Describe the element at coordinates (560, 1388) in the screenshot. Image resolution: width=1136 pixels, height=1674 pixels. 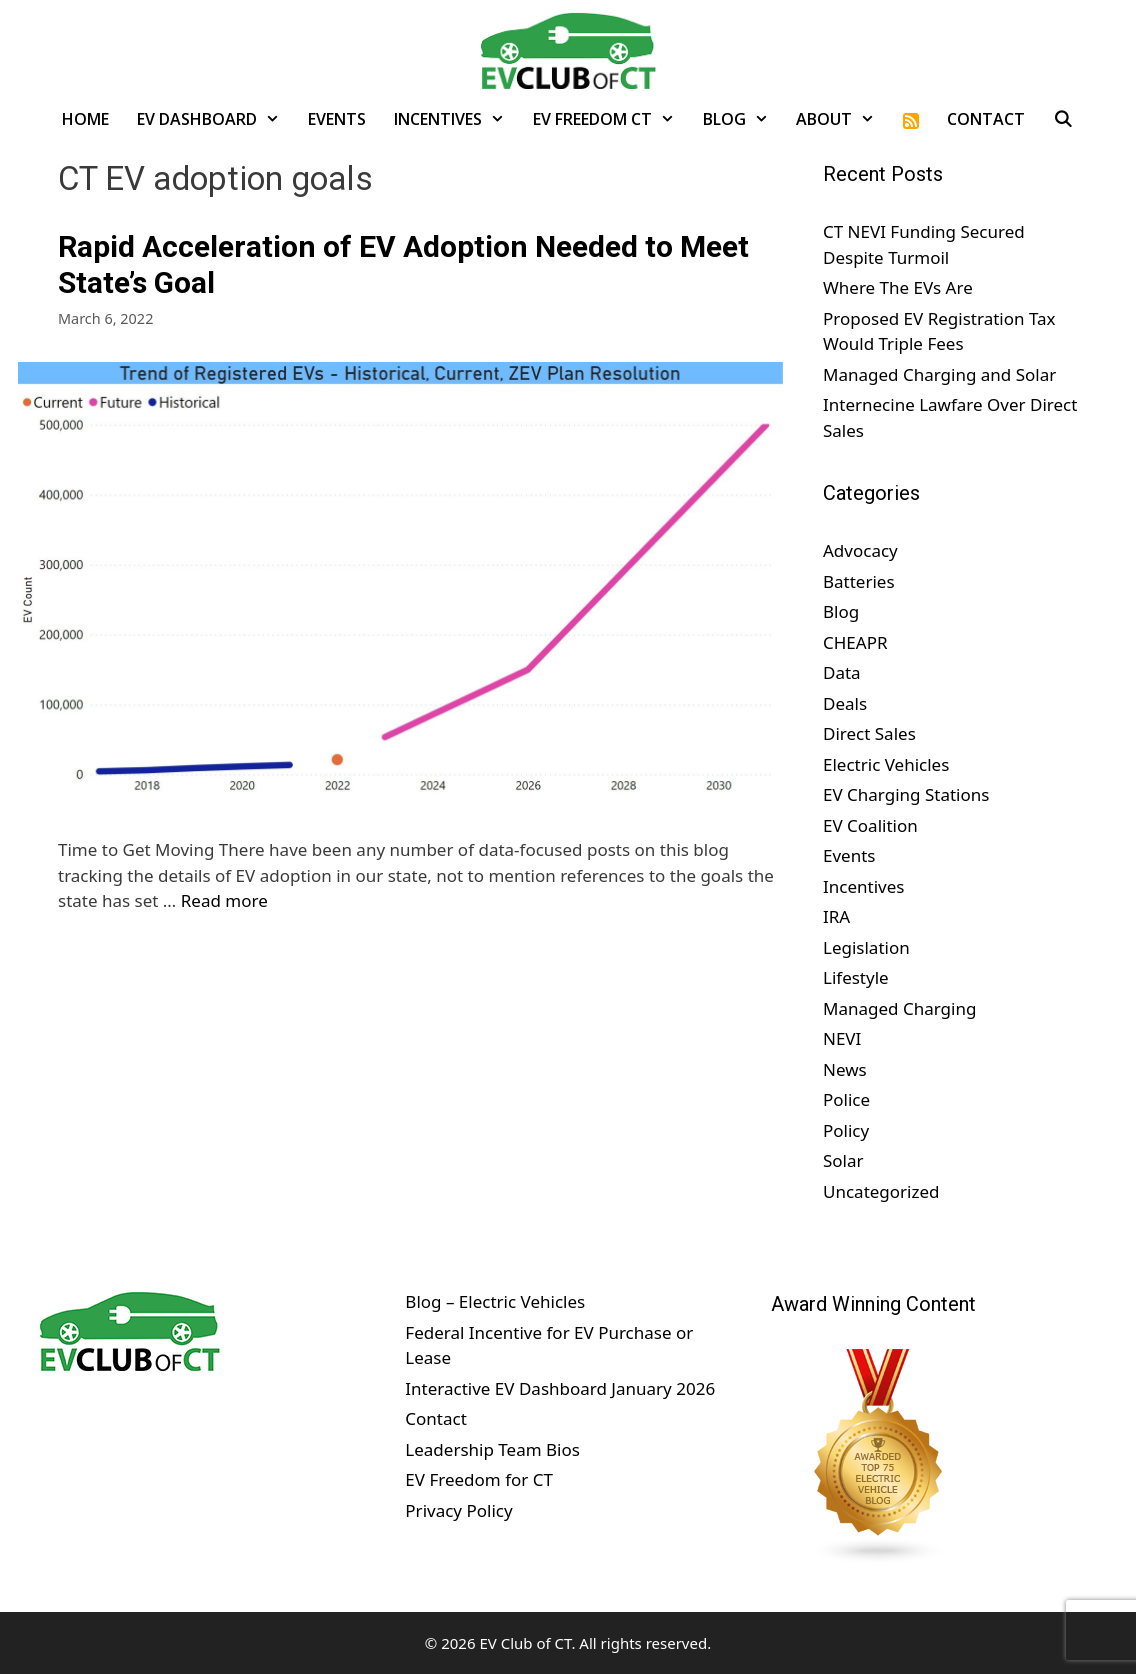
I see `Interactive EV Dashboard January 2026` at that location.